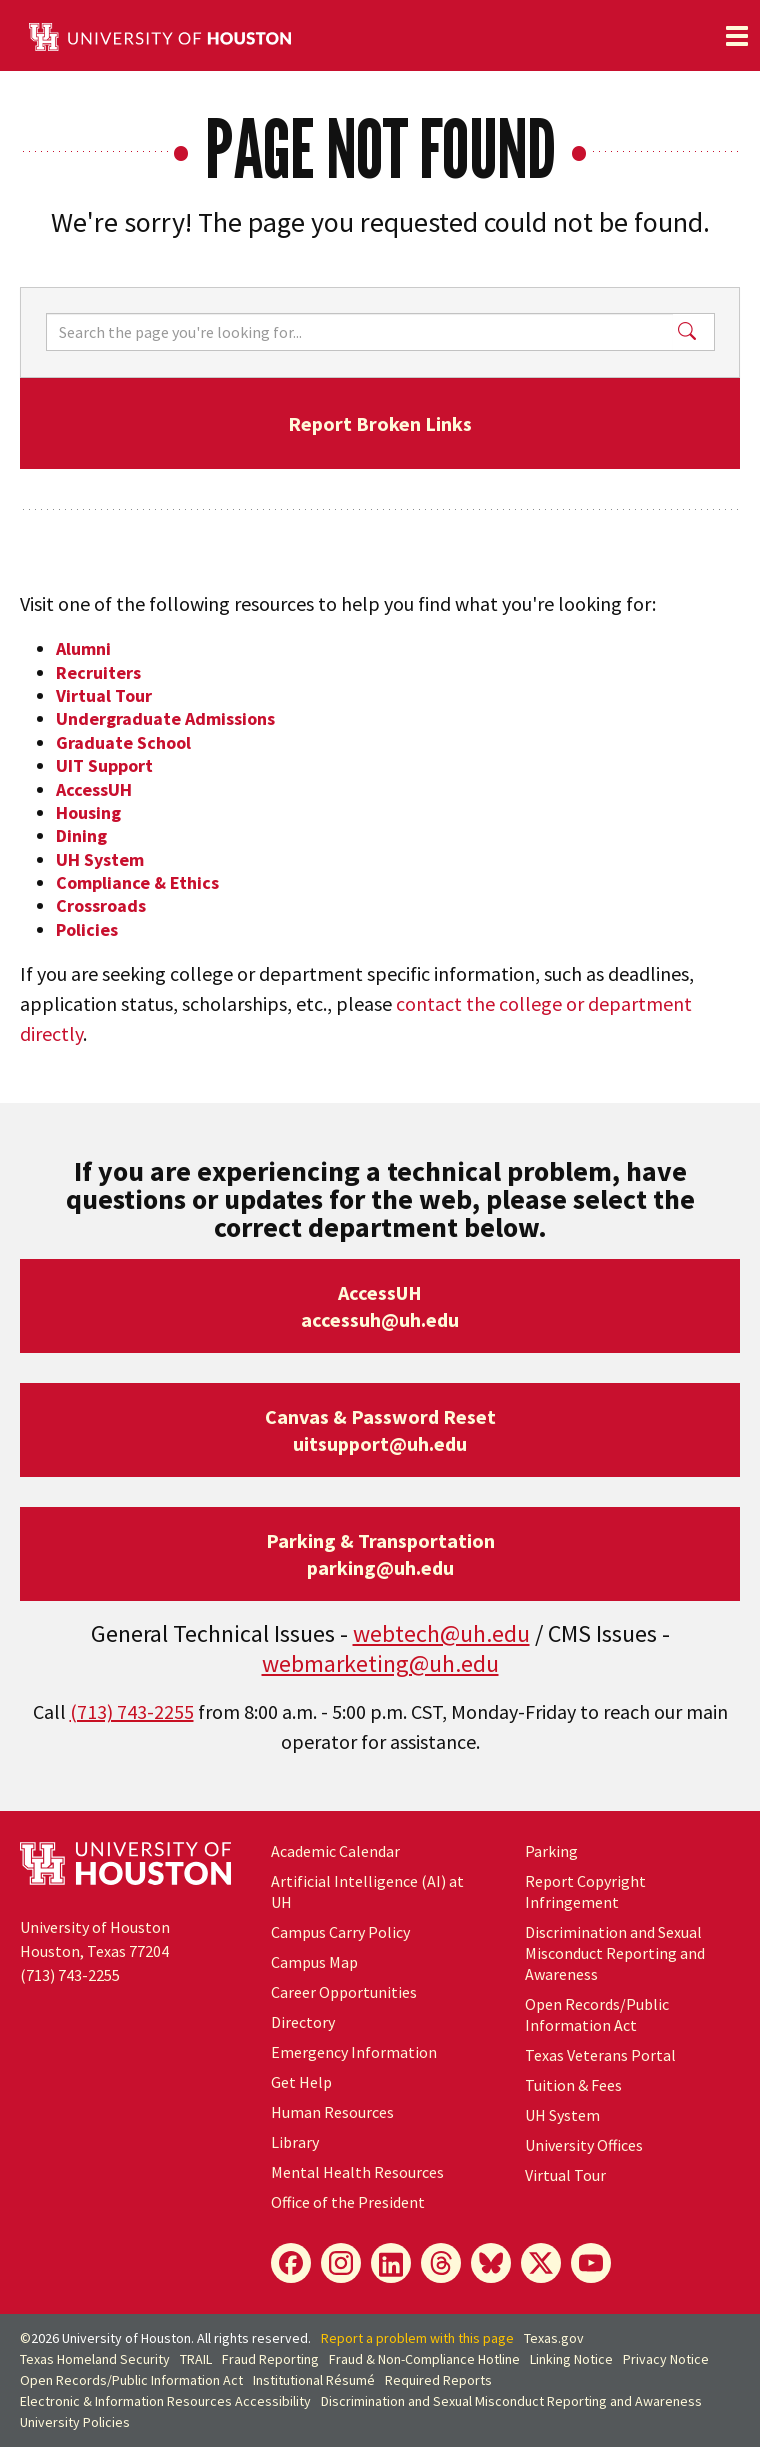  What do you see at coordinates (314, 2380) in the screenshot?
I see `Institutional Résumé` at bounding box center [314, 2380].